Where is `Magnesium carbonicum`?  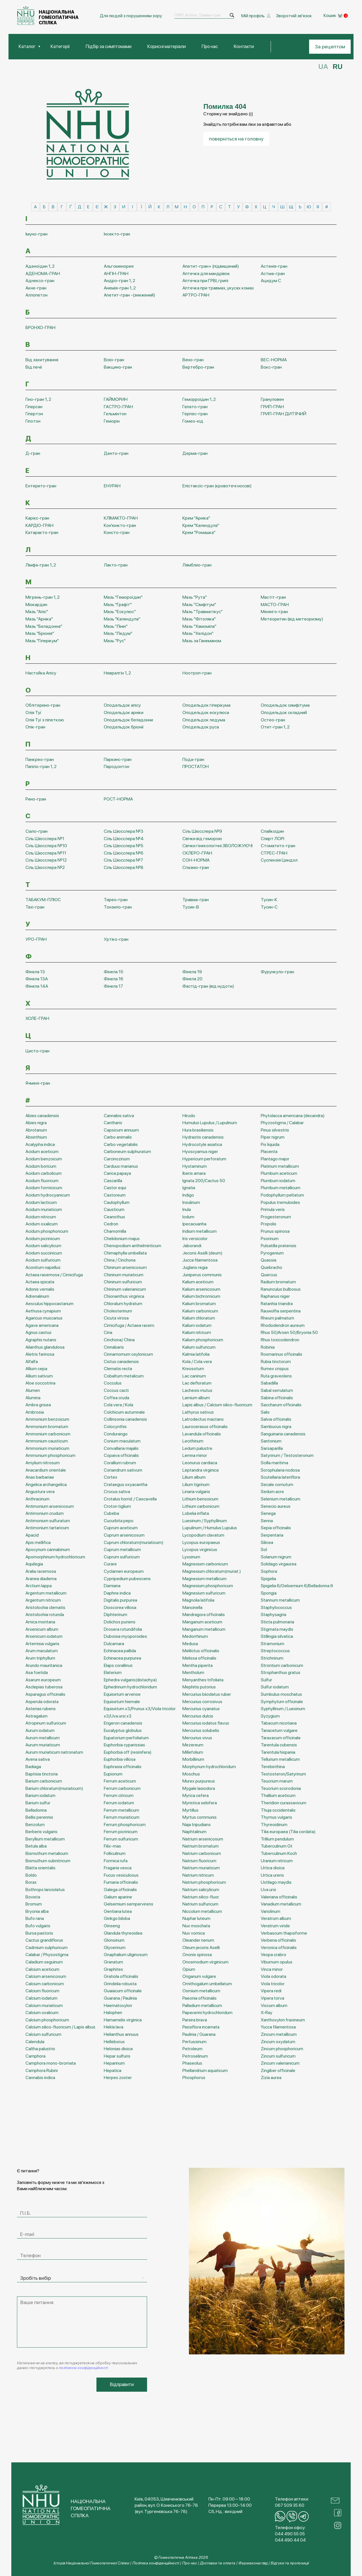 Magnesium carbonicum is located at coordinates (205, 1563).